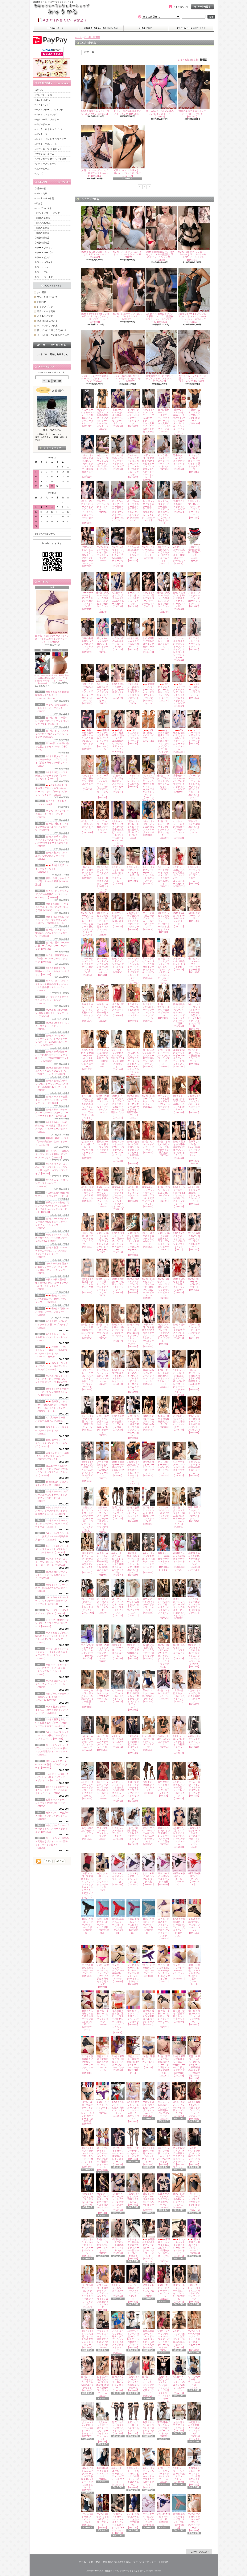  Describe the element at coordinates (118, 1742) in the screenshot. I see `4点セット♪エッチなポリスコスチューム【ON6814】` at that location.